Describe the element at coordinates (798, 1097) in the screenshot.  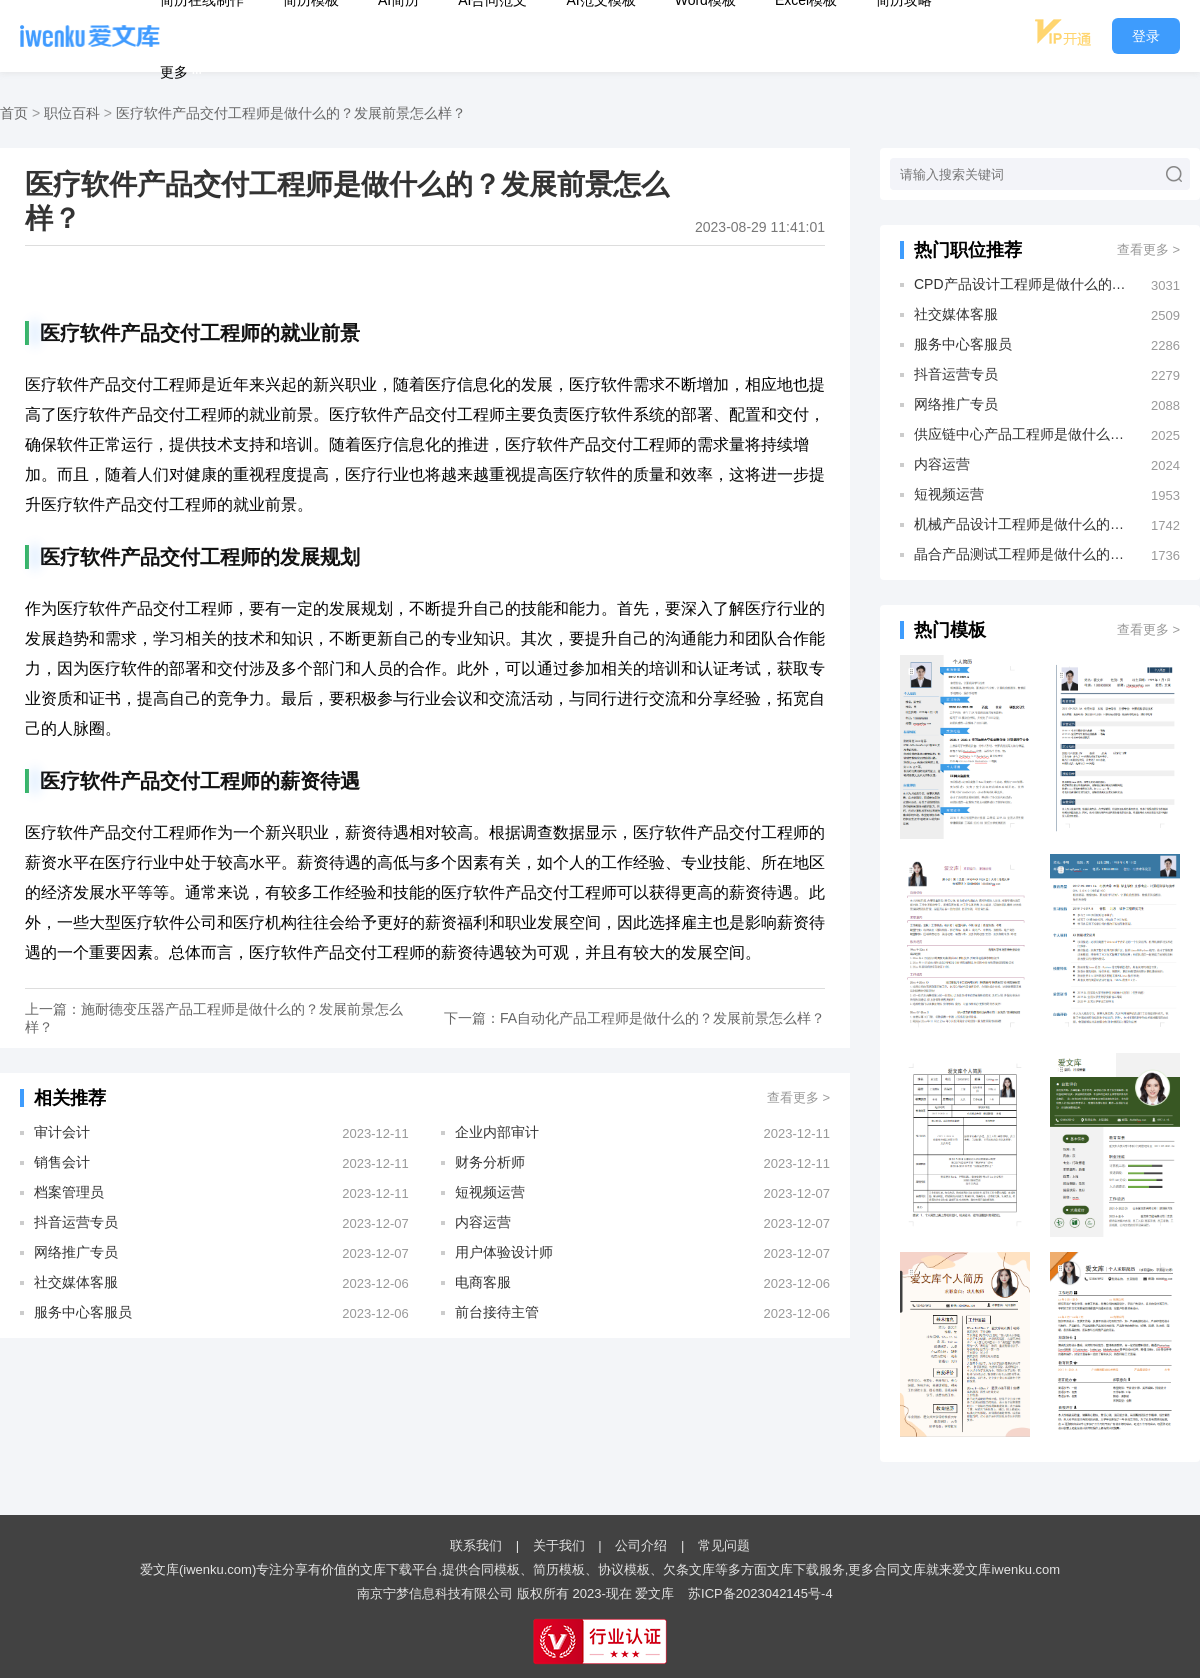
I see `查看更多 >` at that location.